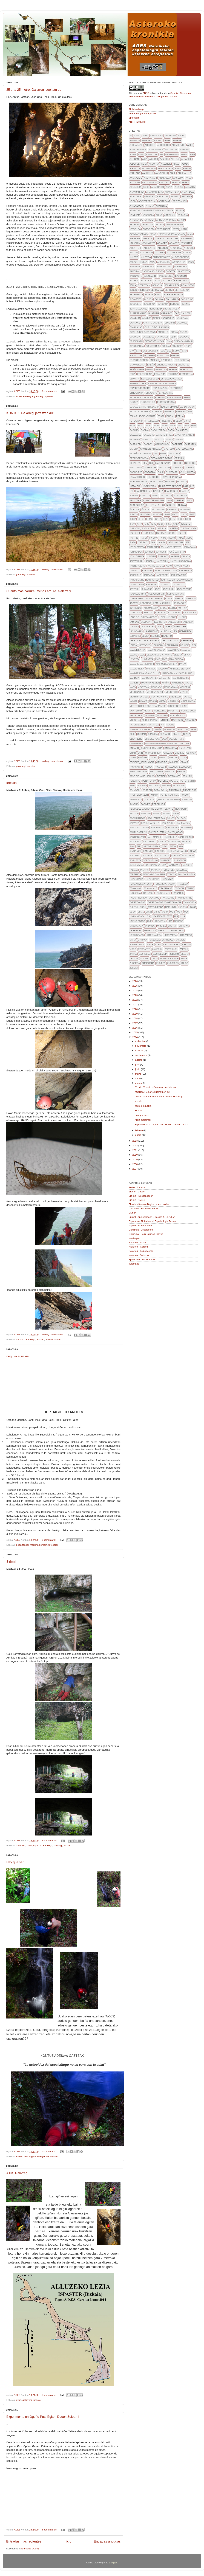  What do you see at coordinates (136, 196) in the screenshot?
I see `aranzabal` at bounding box center [136, 196].